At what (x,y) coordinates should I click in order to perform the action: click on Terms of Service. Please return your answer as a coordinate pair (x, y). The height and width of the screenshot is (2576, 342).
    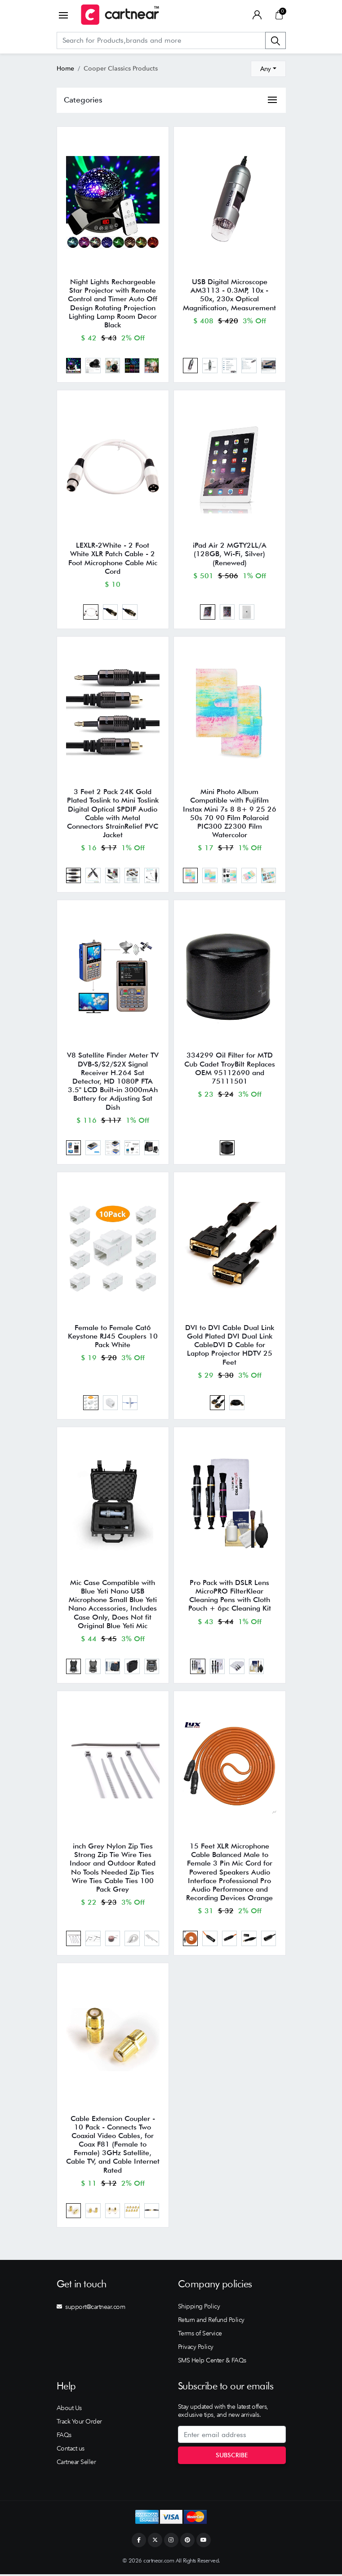
    Looking at the image, I should click on (200, 2335).